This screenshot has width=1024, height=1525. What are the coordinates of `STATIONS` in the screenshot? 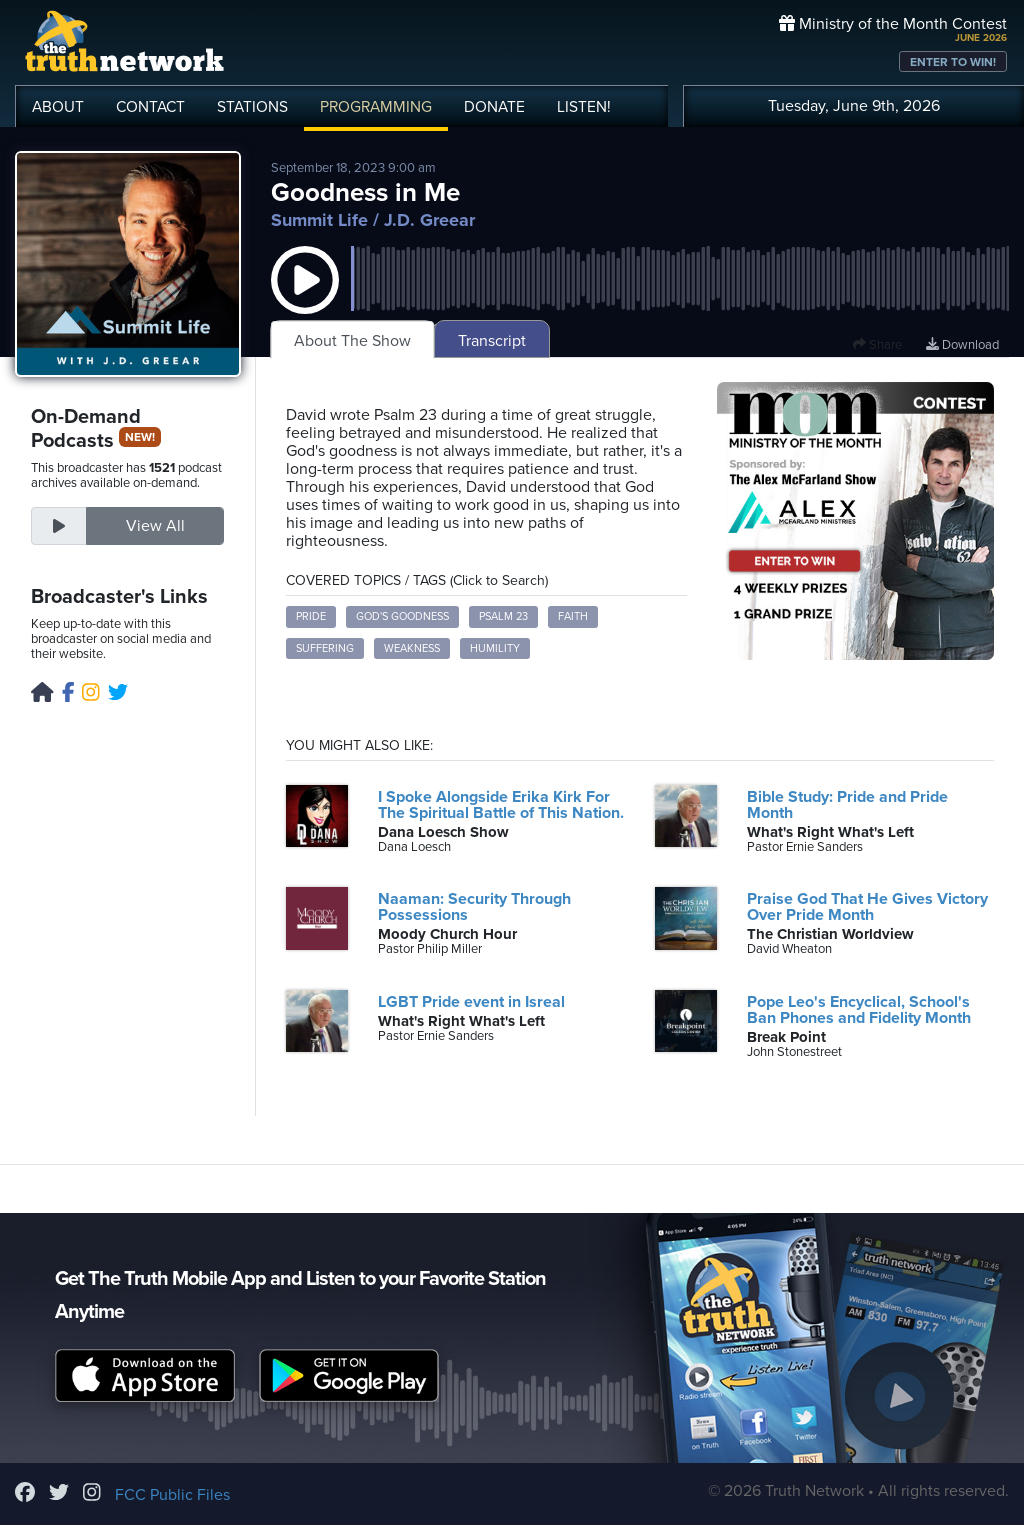 It's located at (252, 107).